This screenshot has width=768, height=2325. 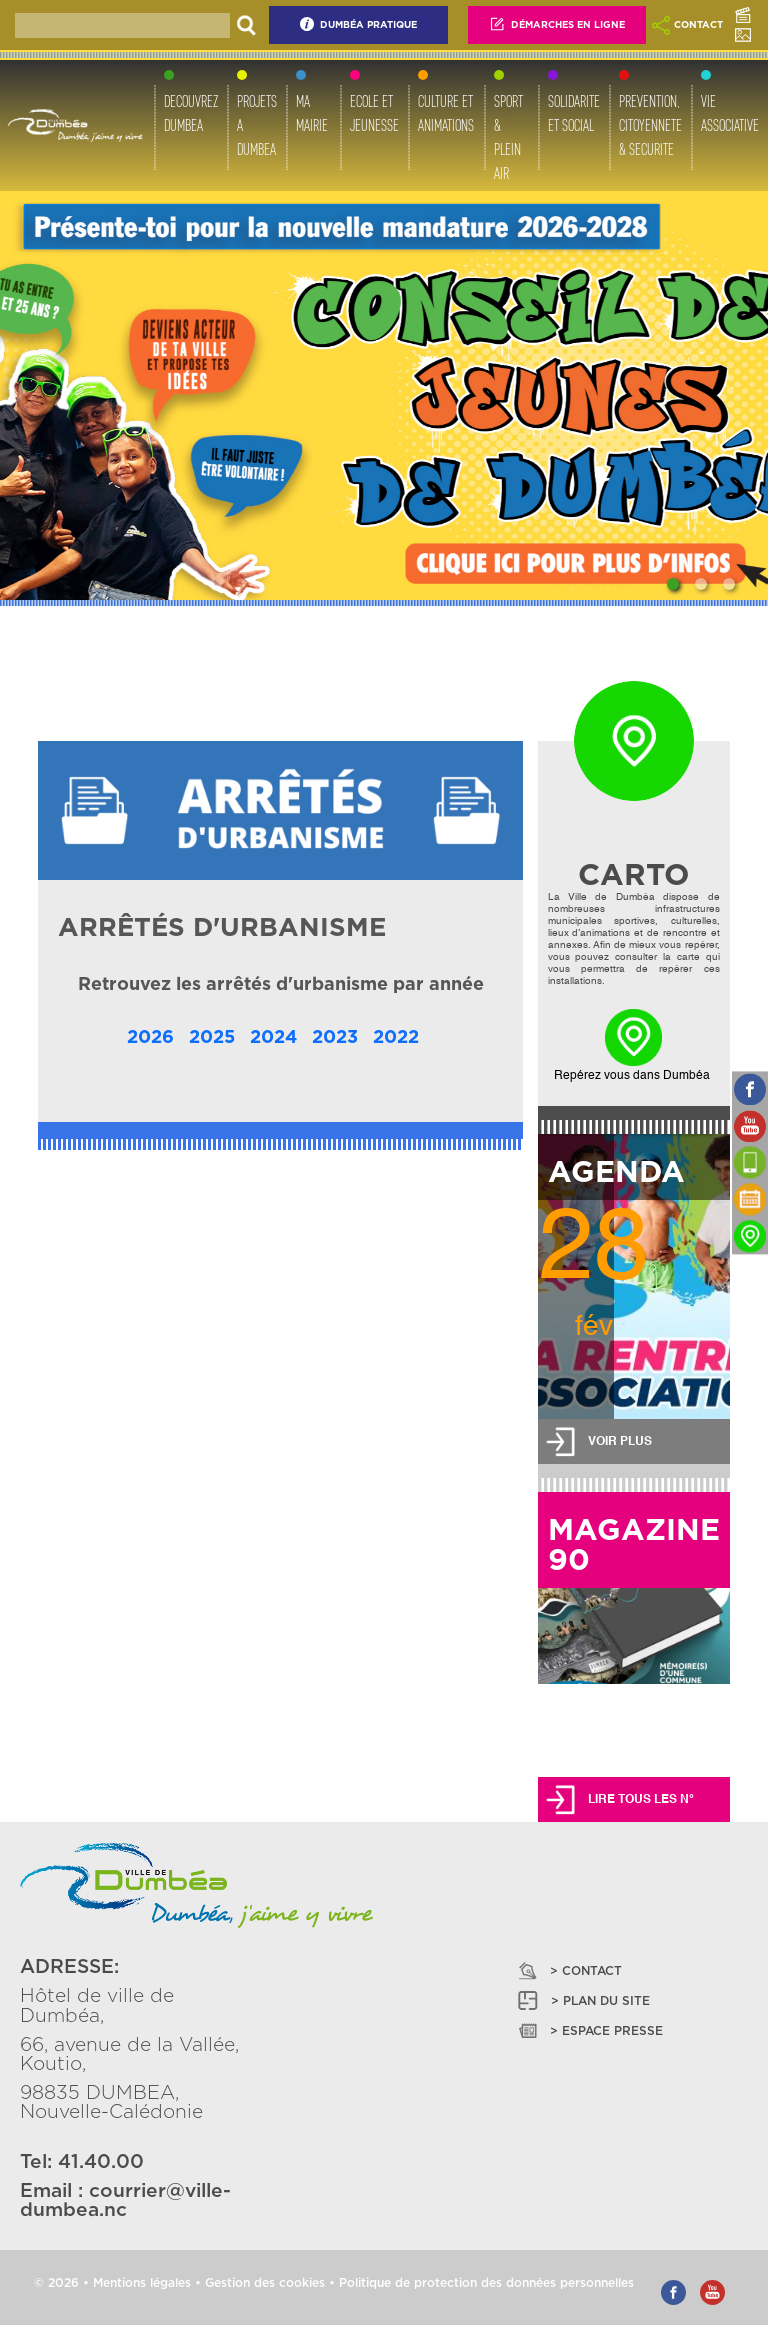 What do you see at coordinates (729, 584) in the screenshot?
I see `[Slide 3]` at bounding box center [729, 584].